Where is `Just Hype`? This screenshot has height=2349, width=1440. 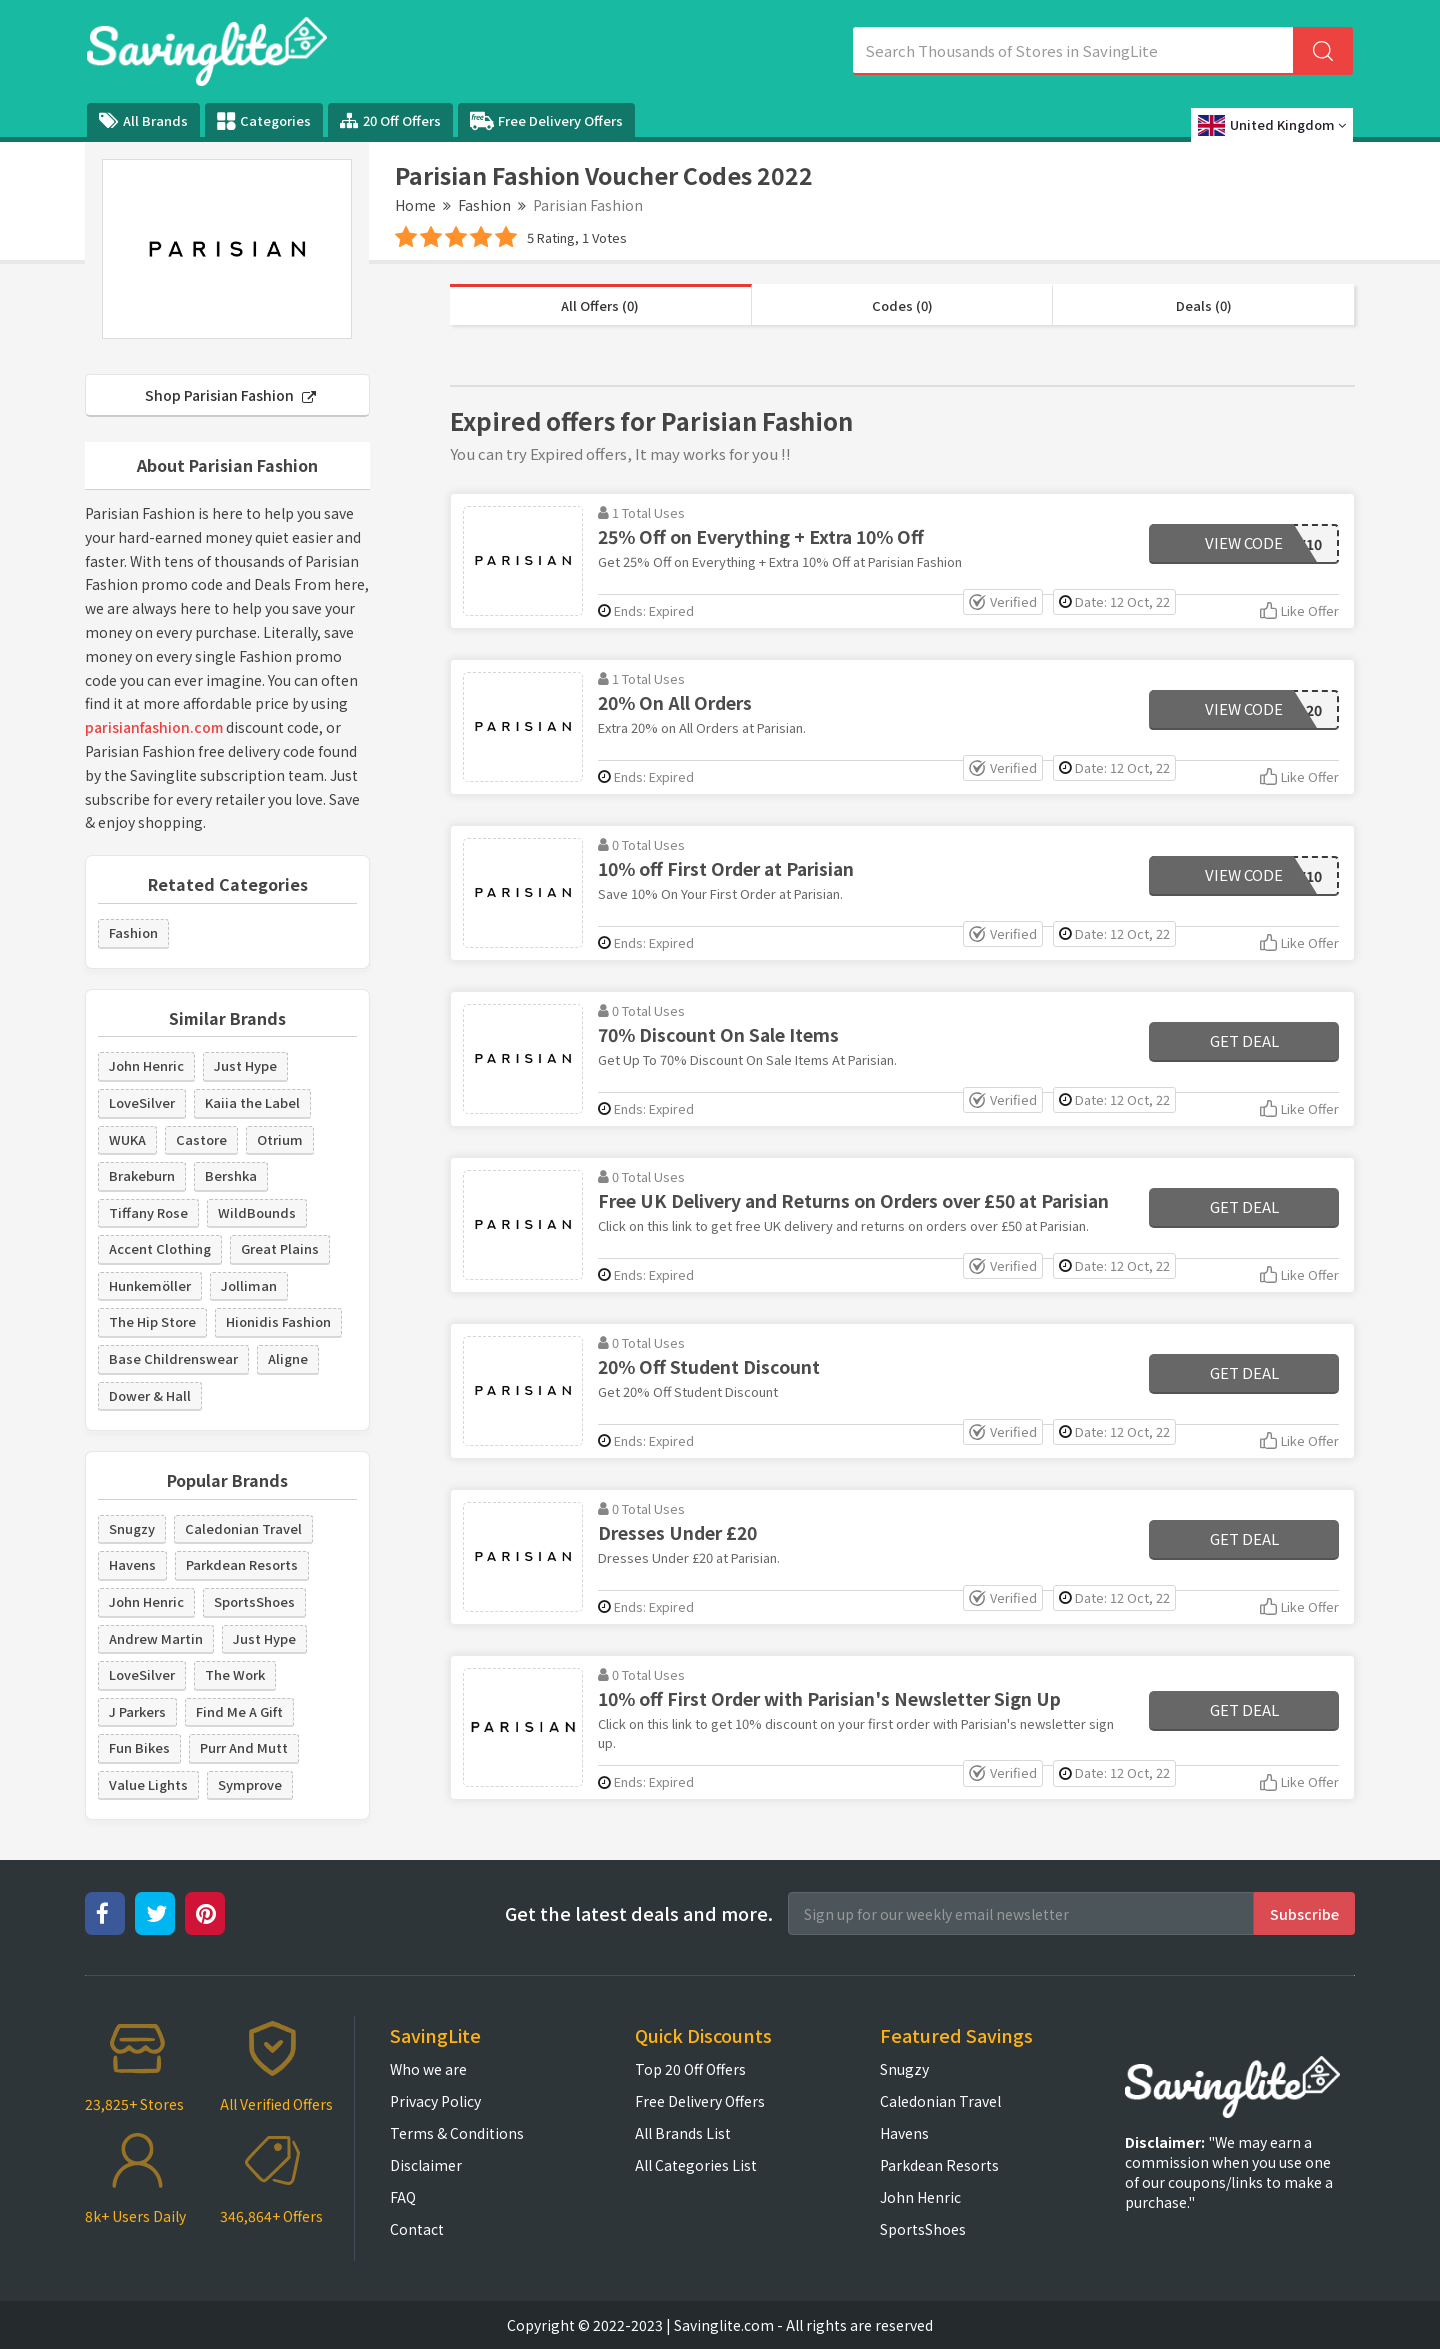 Just Hype is located at coordinates (245, 1065).